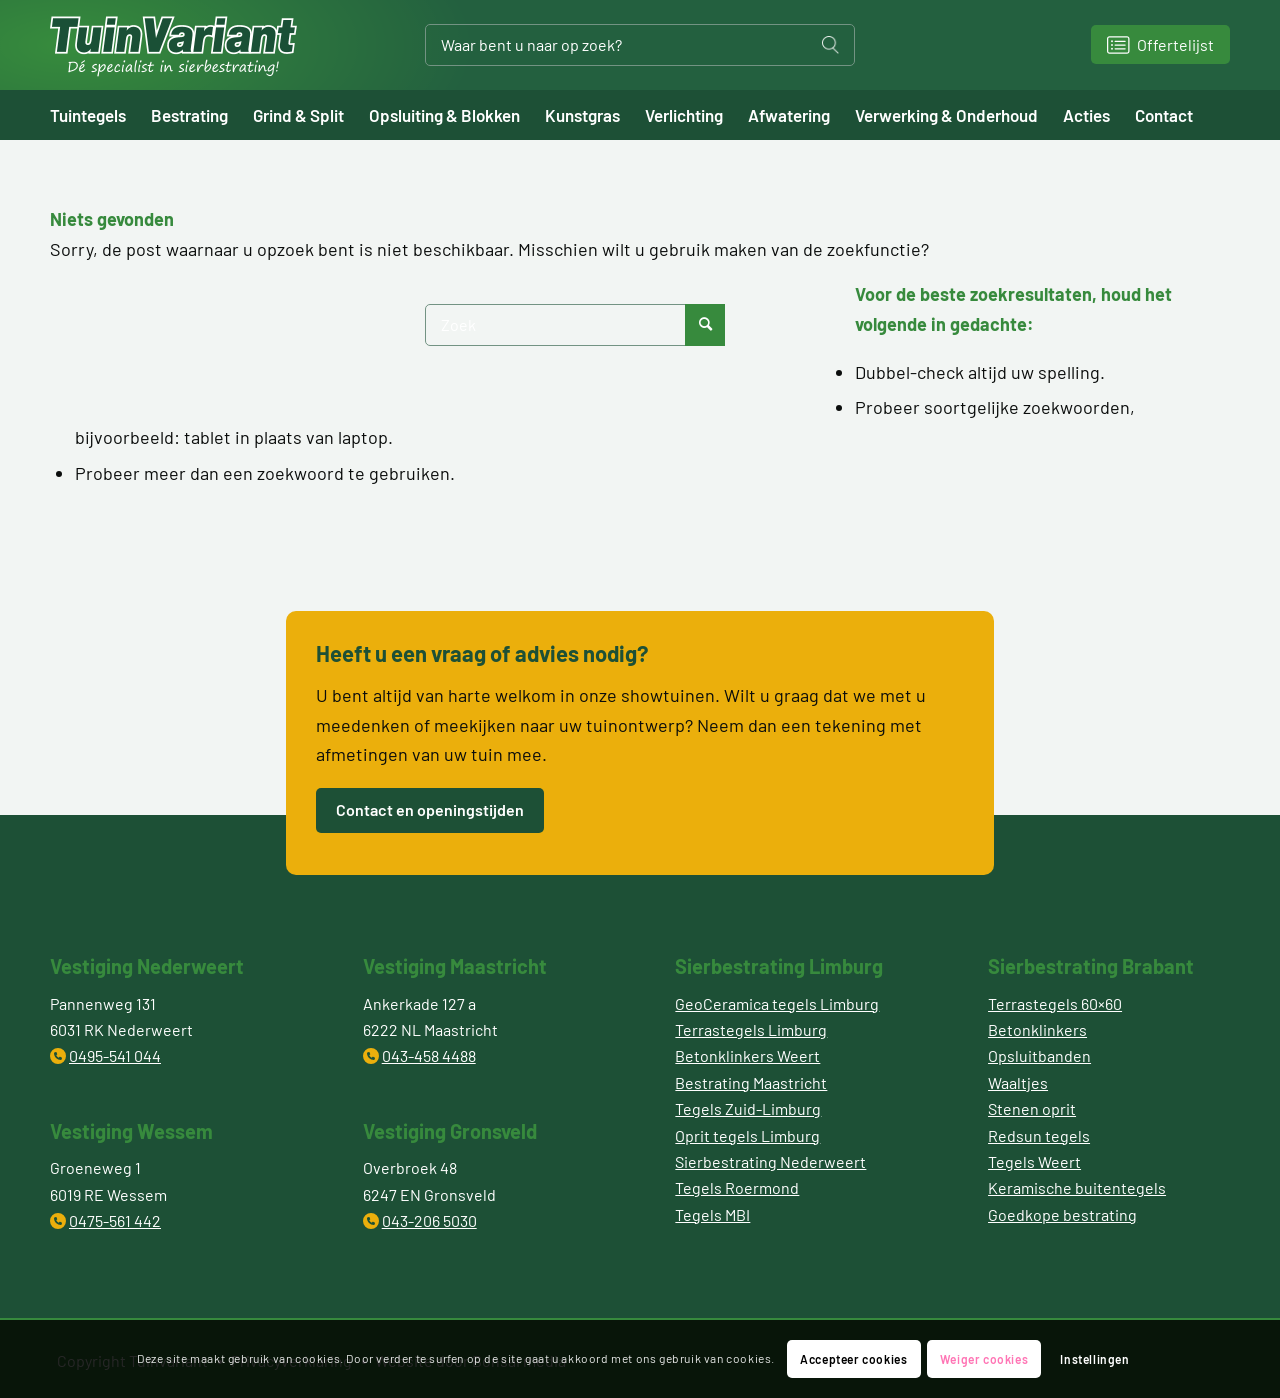  What do you see at coordinates (1039, 1135) in the screenshot?
I see `Redsun tegels` at bounding box center [1039, 1135].